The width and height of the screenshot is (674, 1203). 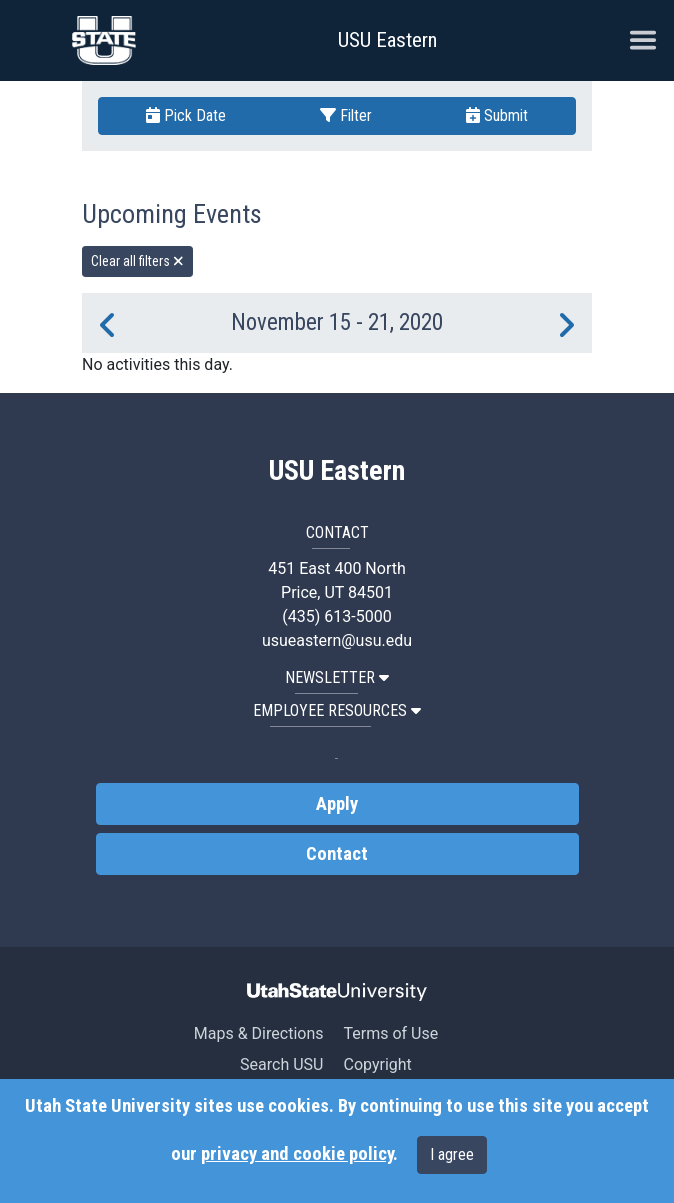 What do you see at coordinates (137, 261) in the screenshot?
I see `Clear all filters [remove all filters]` at bounding box center [137, 261].